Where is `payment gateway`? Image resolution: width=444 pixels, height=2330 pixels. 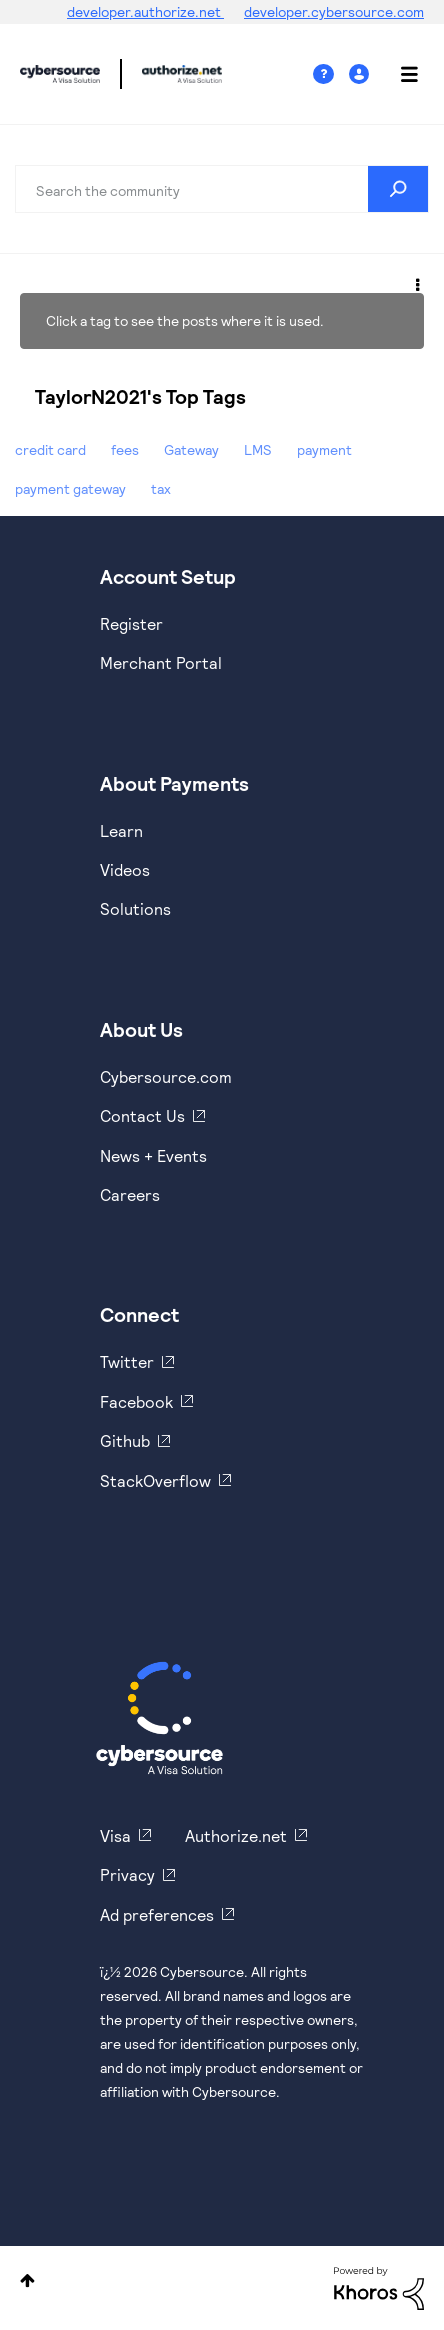 payment gateway is located at coordinates (70, 488).